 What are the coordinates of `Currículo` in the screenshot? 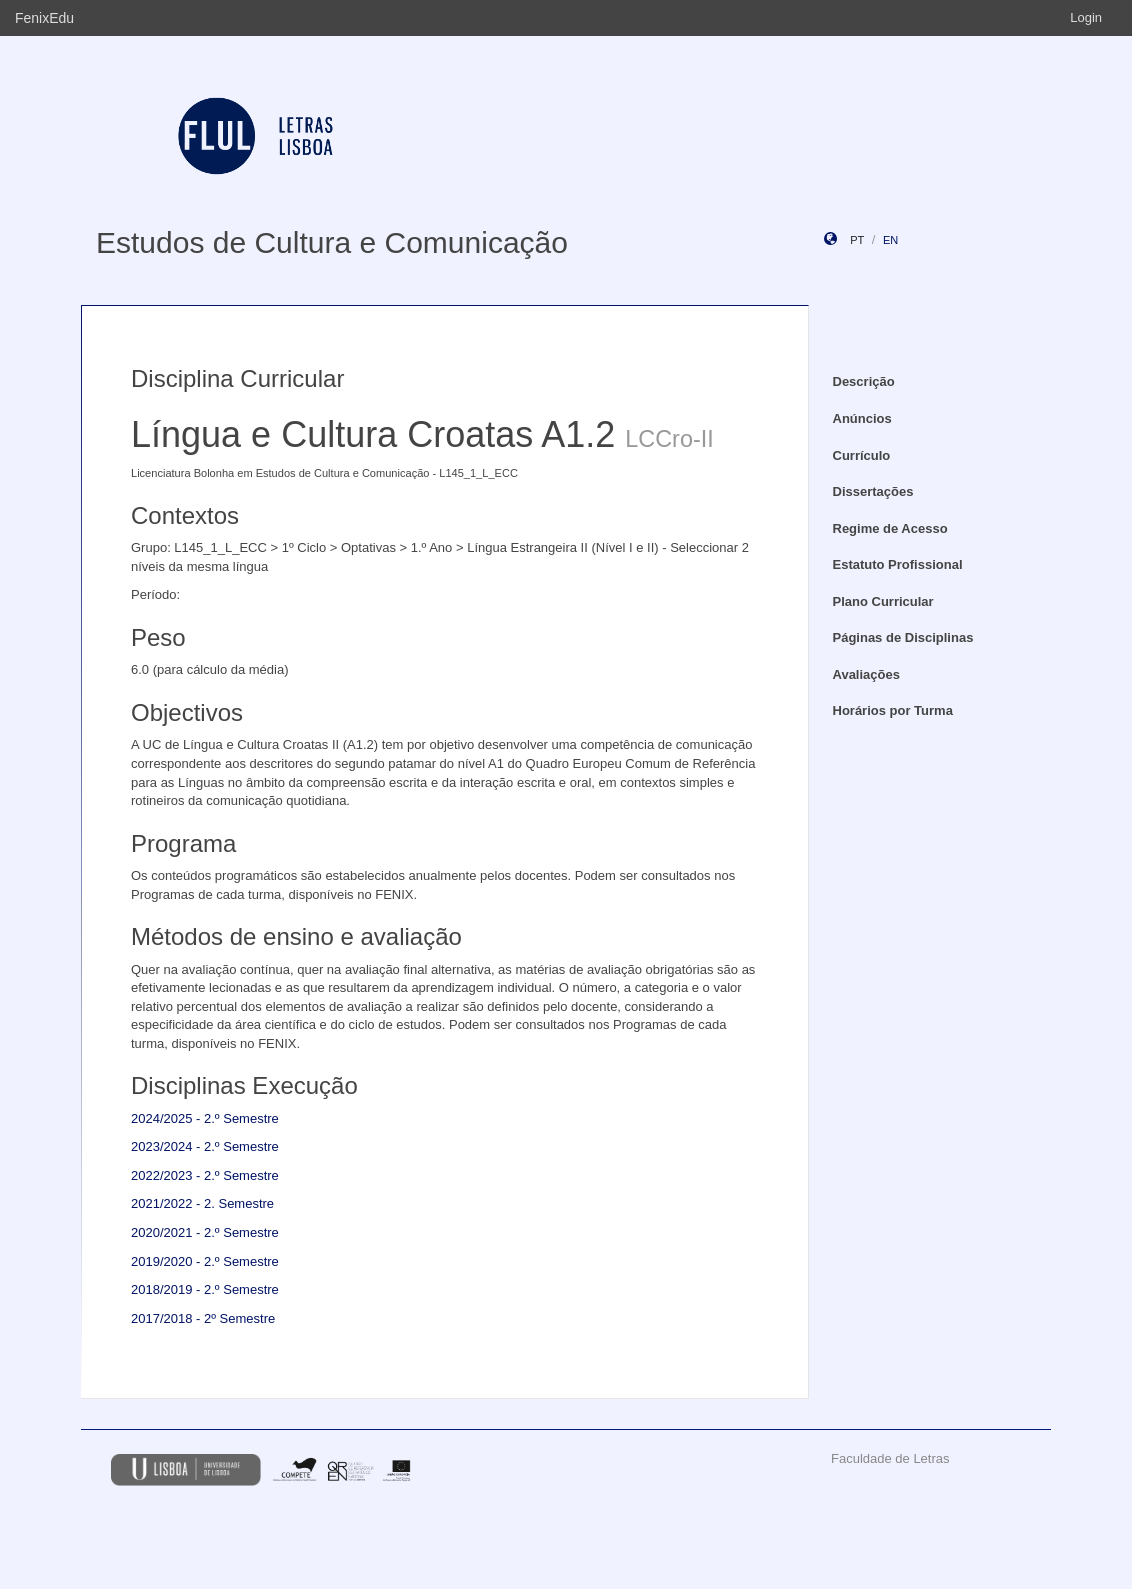 It's located at (862, 455).